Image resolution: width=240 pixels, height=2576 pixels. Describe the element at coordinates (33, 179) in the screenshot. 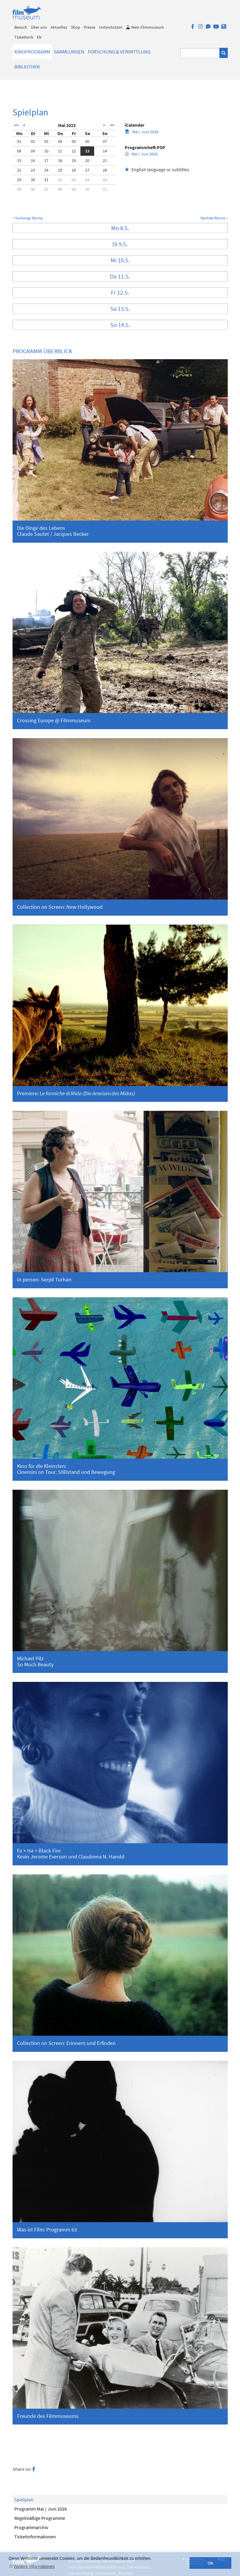

I see `30` at that location.